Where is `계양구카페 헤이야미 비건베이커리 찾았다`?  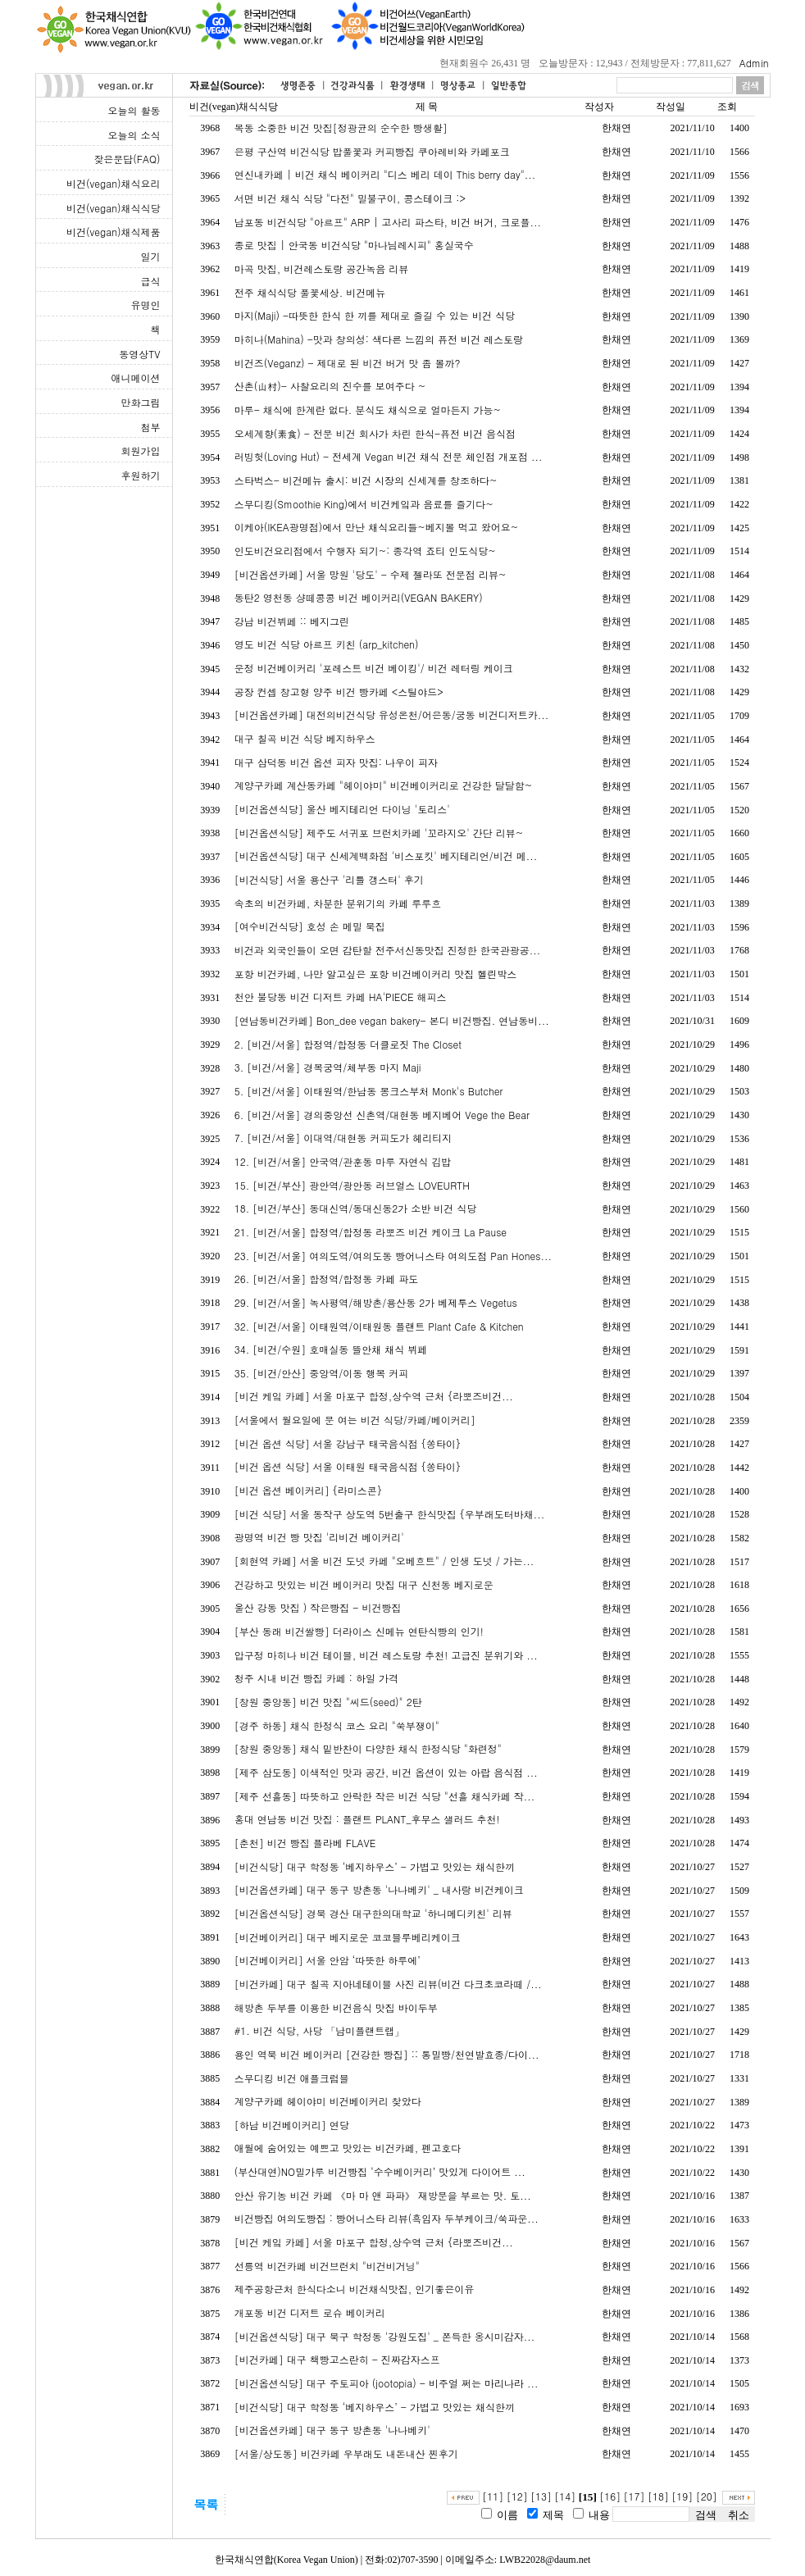
계양구카페 헤이야미 비건베이커리 찾았다 is located at coordinates (327, 2101).